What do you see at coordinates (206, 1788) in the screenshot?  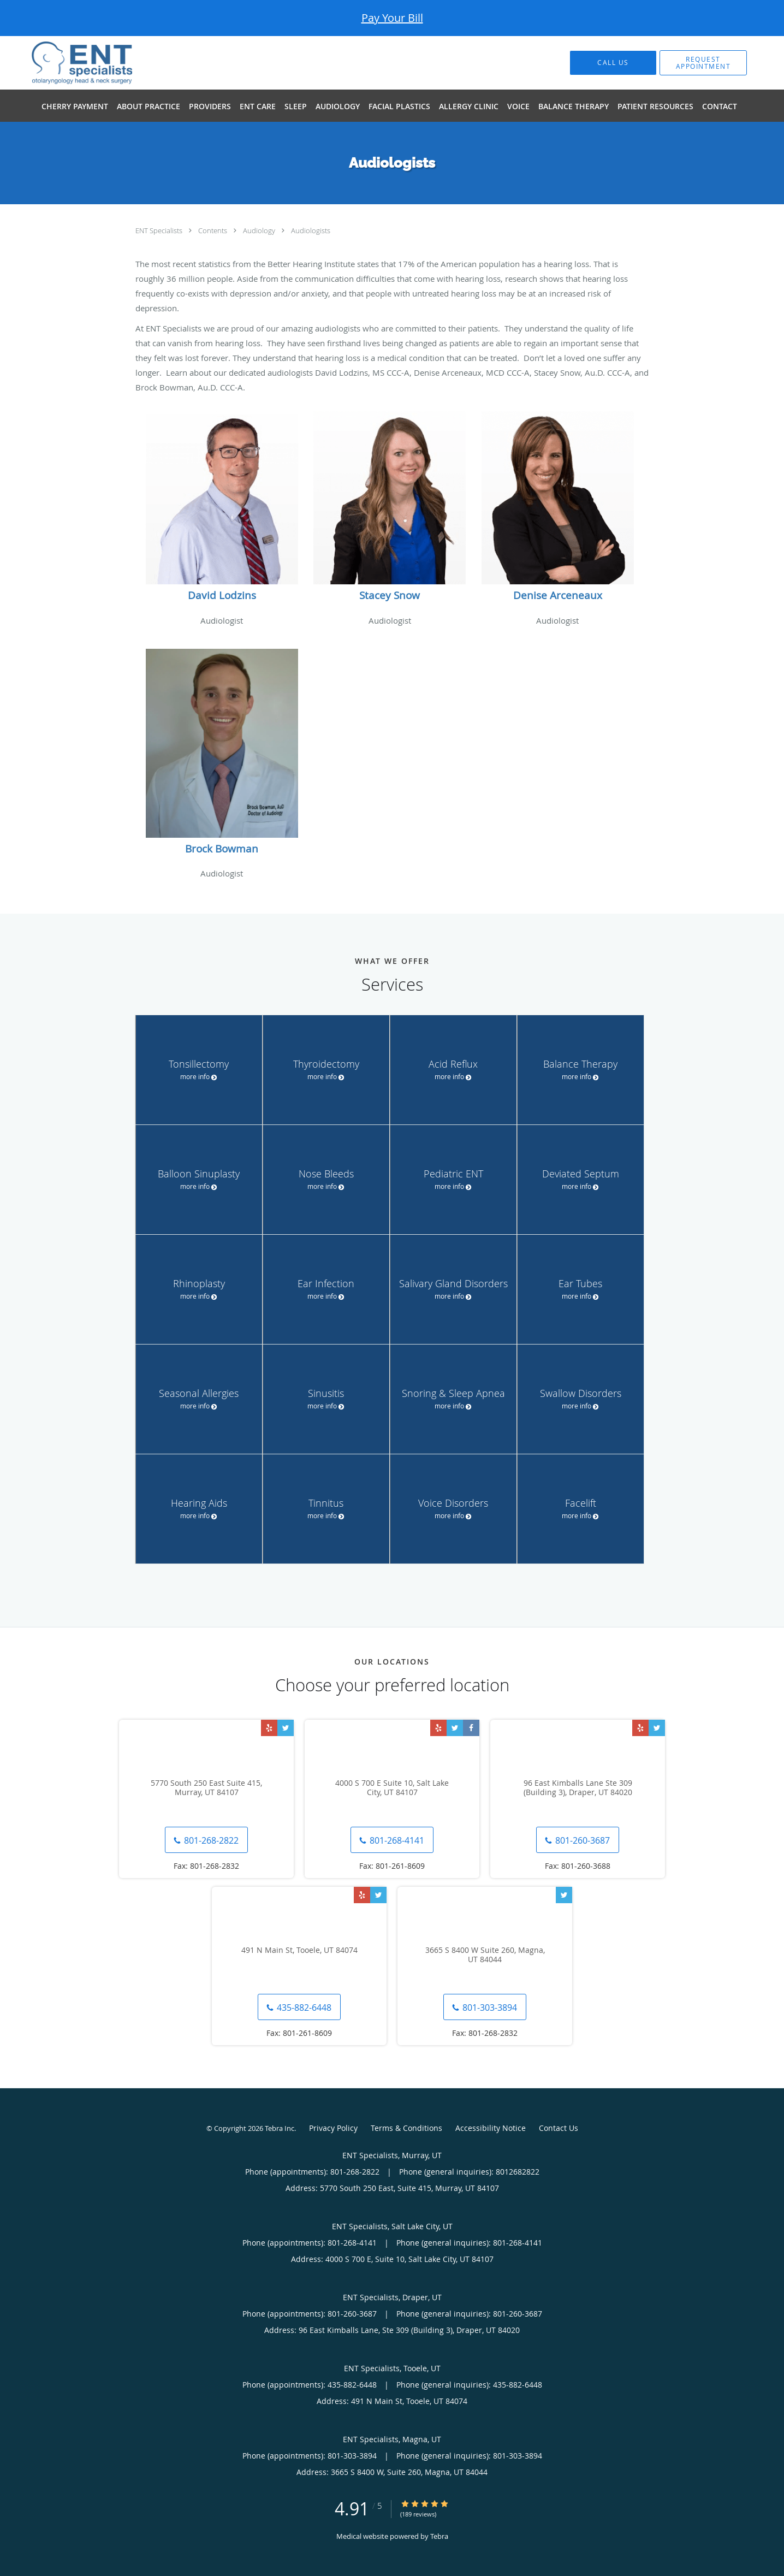 I see `5770 South 250 East Suite 415, Murray, UT 84107` at bounding box center [206, 1788].